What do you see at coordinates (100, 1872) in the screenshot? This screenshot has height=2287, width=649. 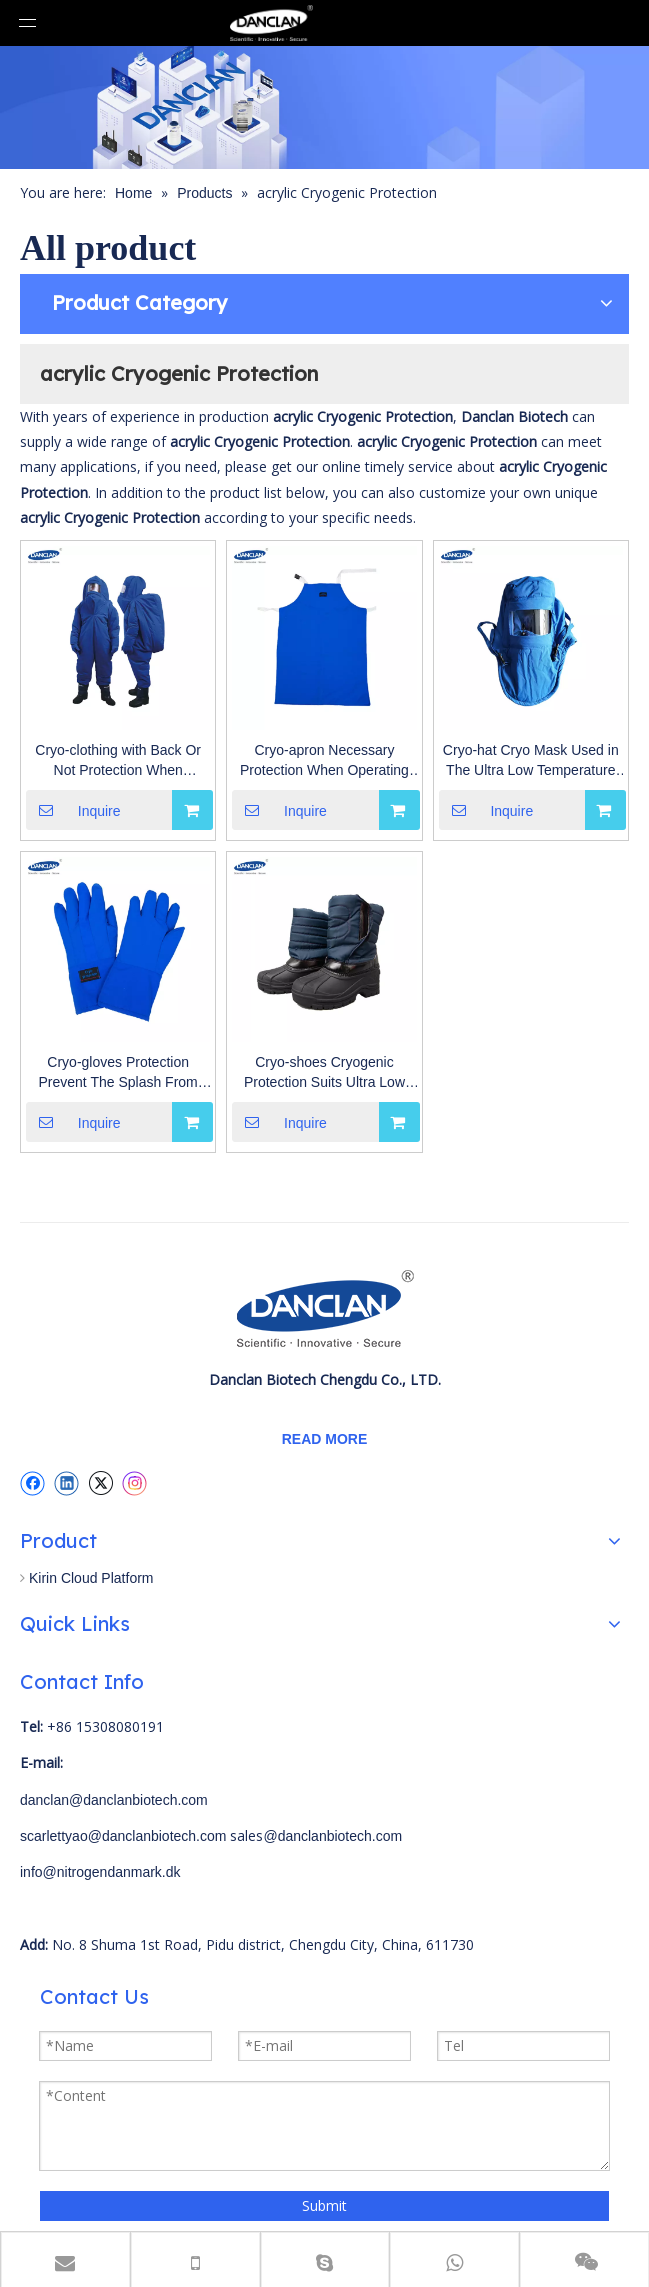 I see `info@nitrogendanmark.dk` at bounding box center [100, 1872].